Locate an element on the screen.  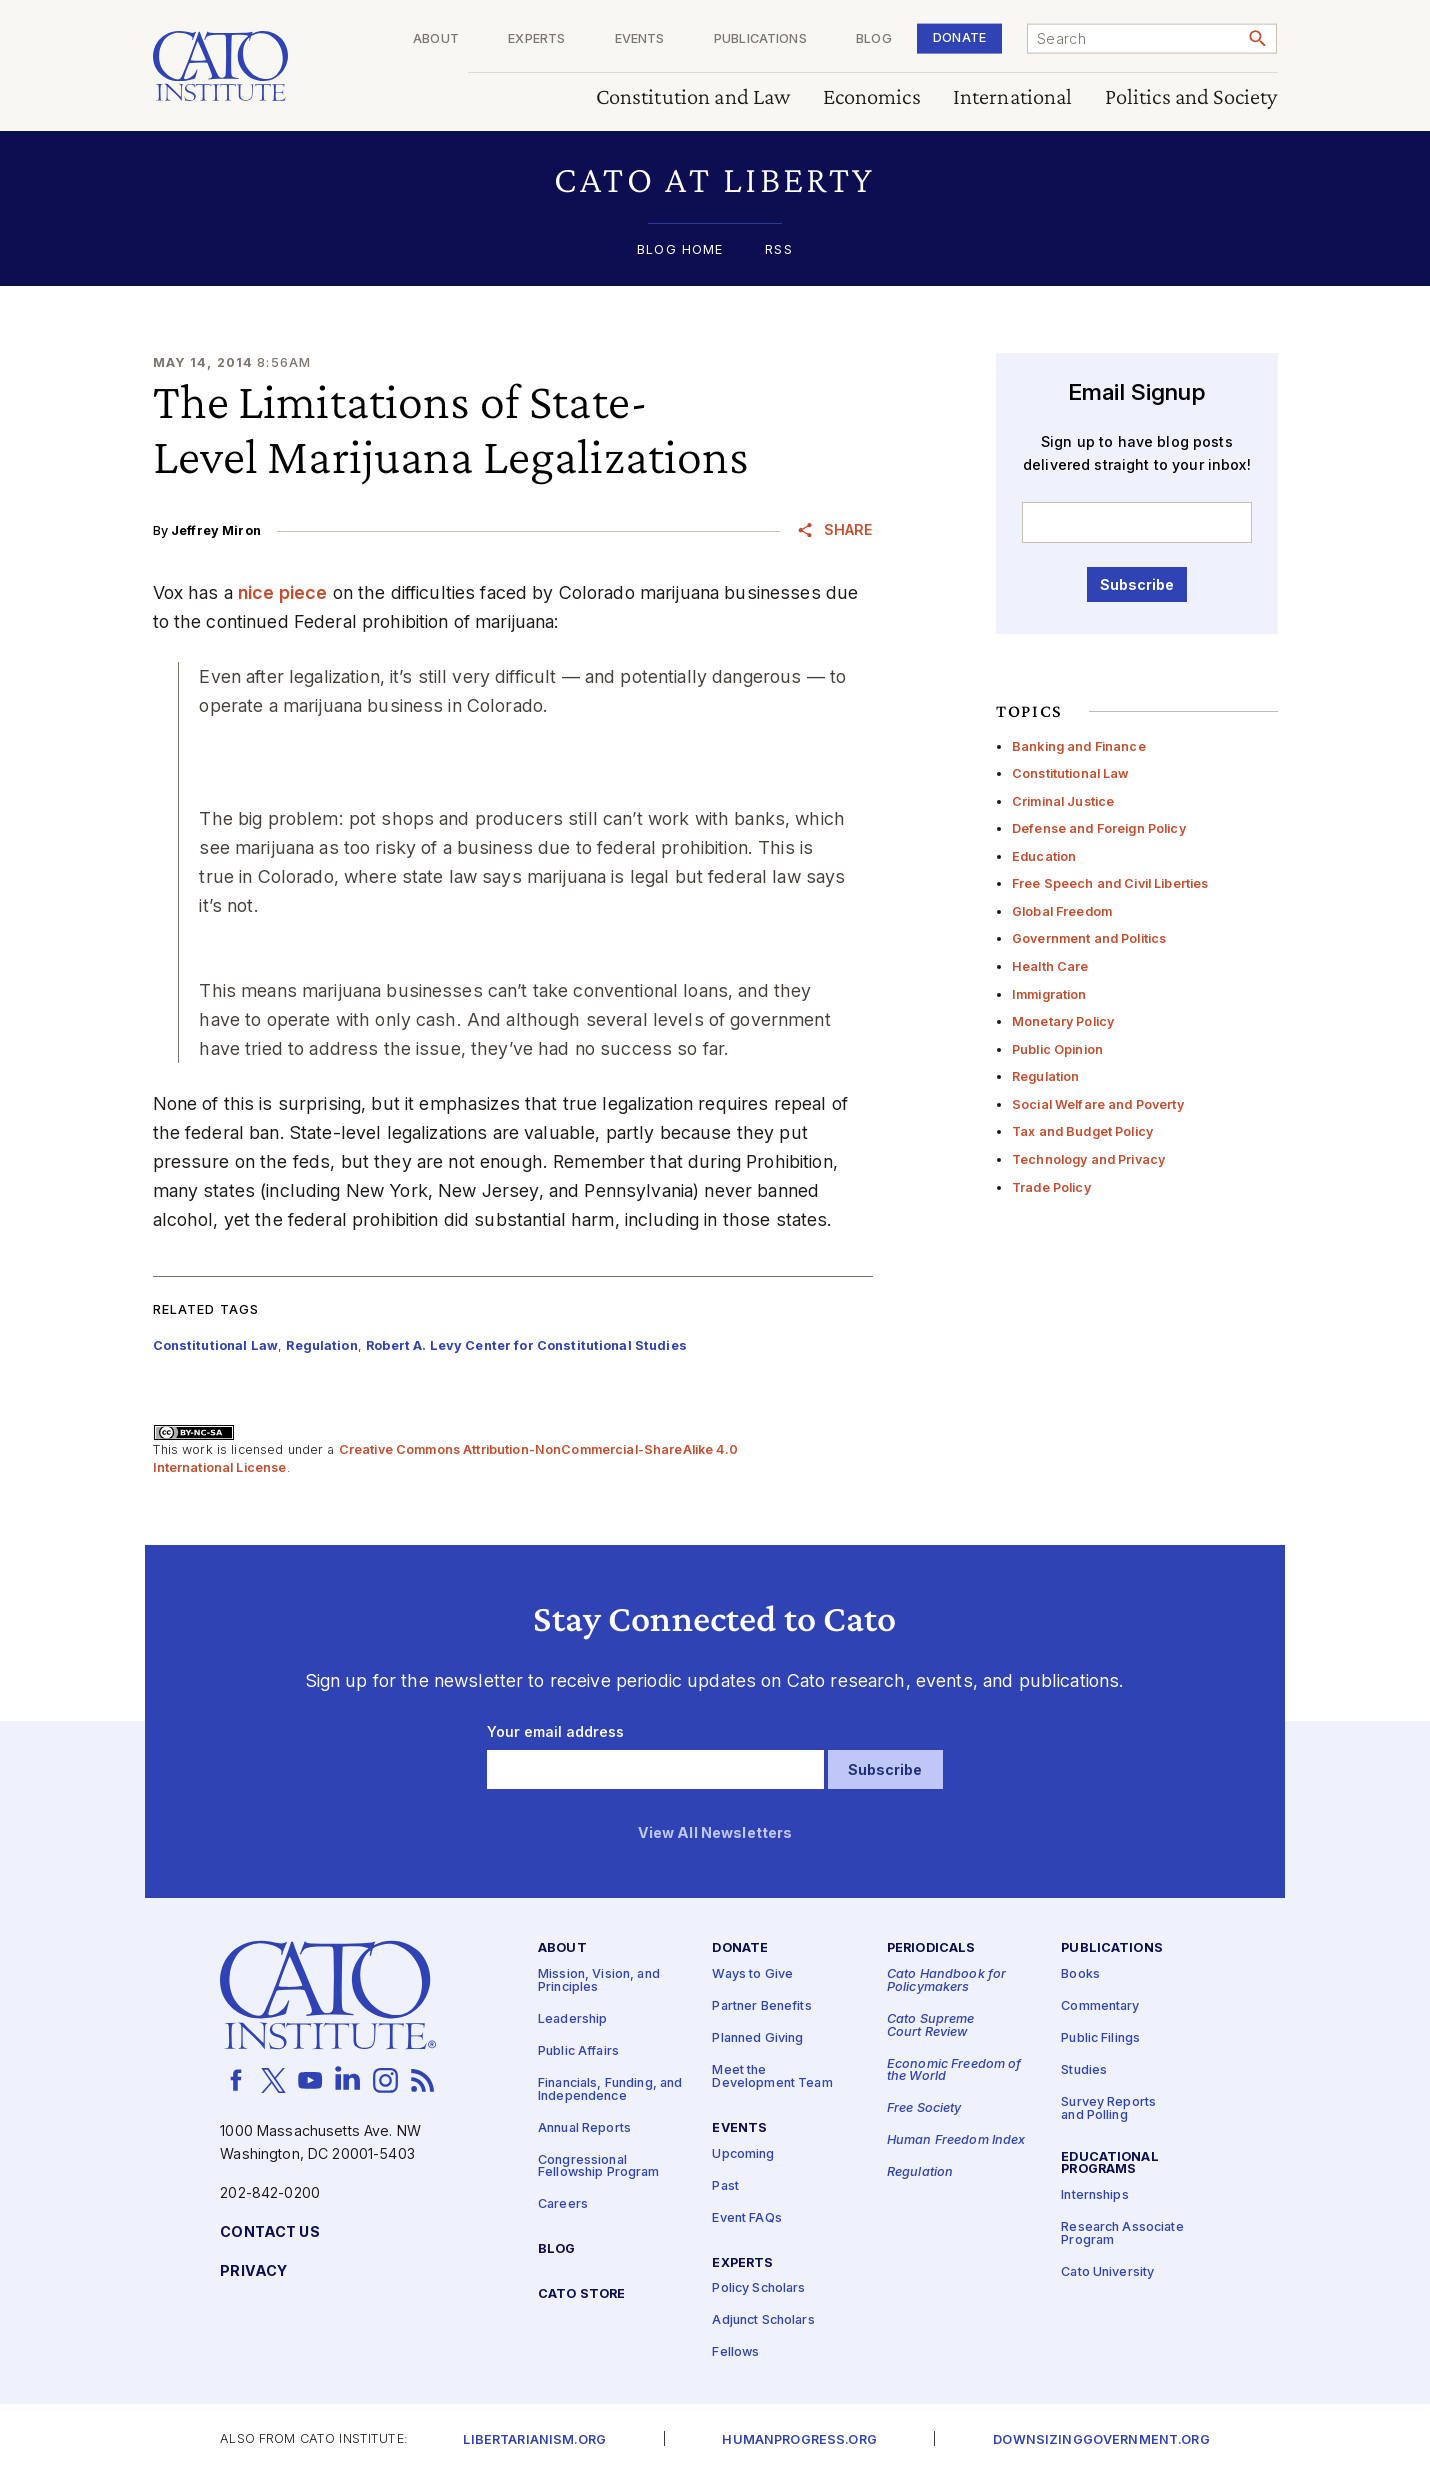
RSS is located at coordinates (778, 250).